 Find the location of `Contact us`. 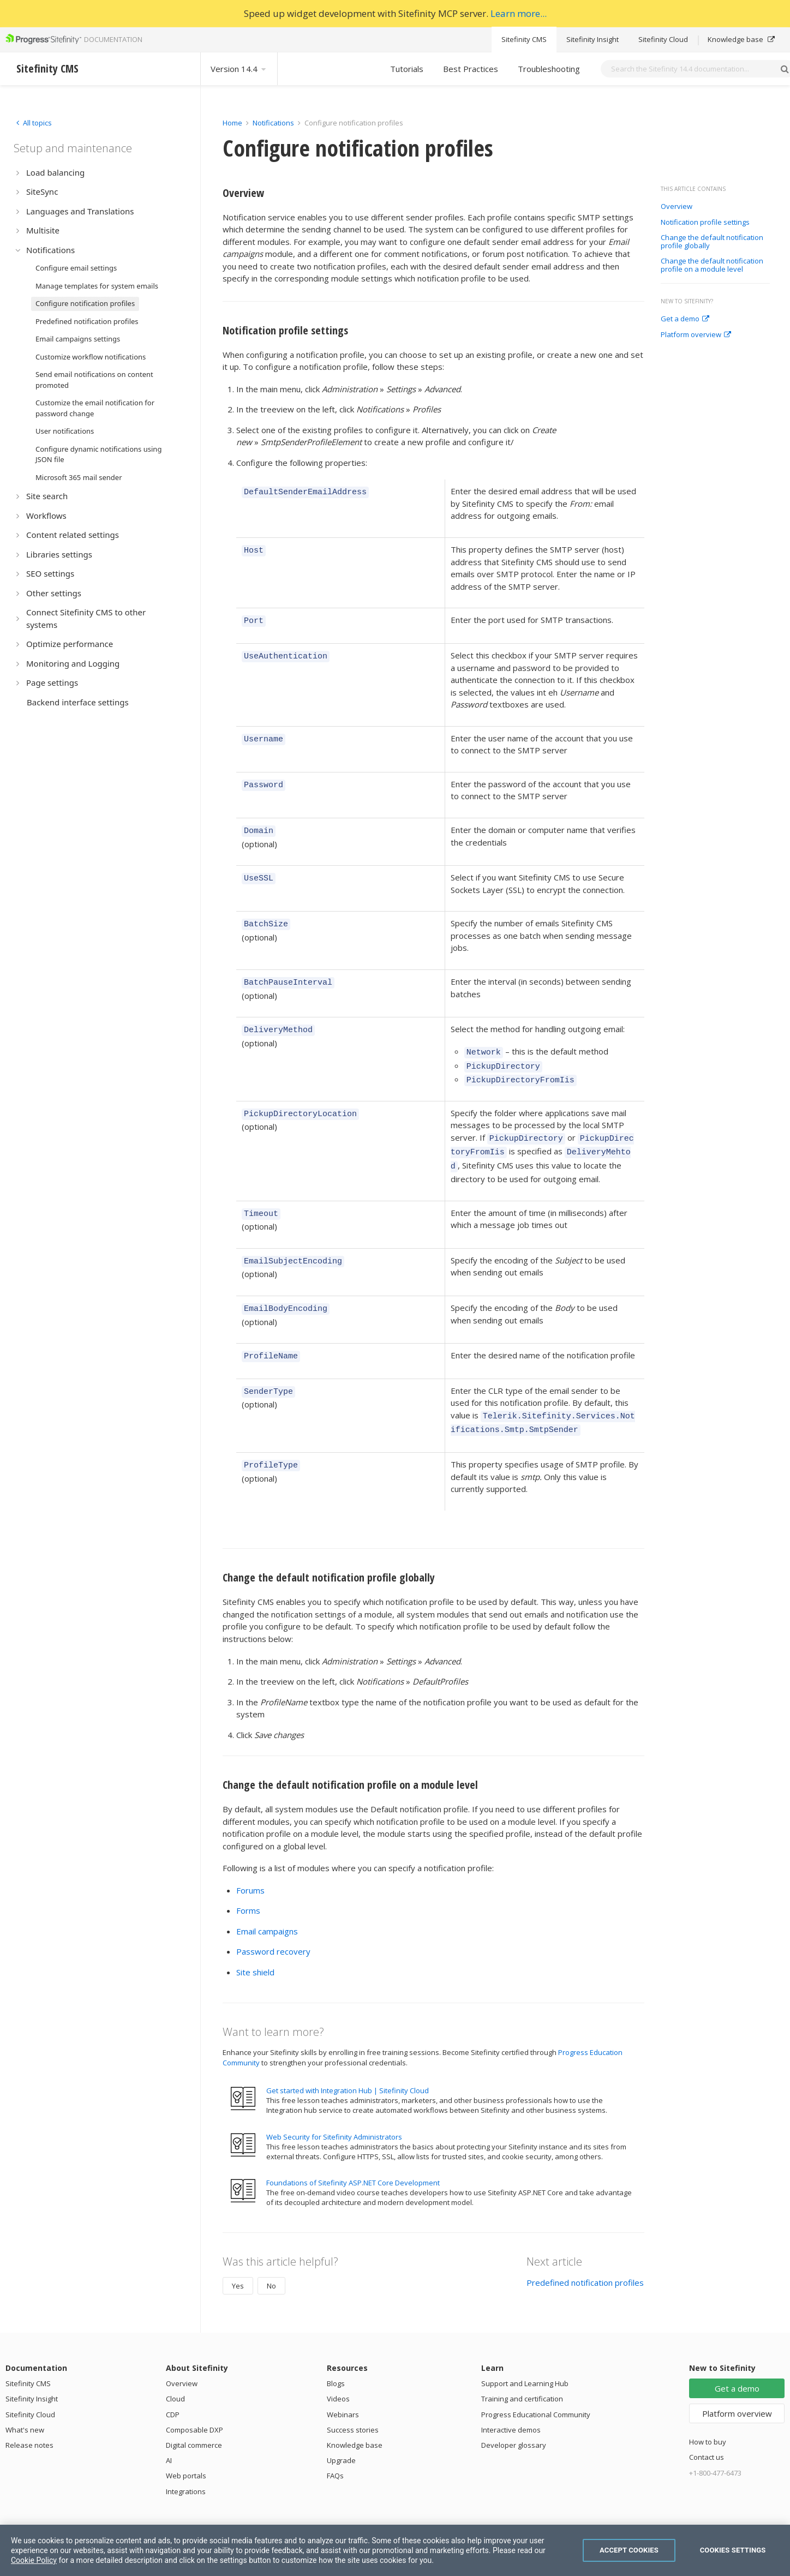

Contact us is located at coordinates (706, 2432).